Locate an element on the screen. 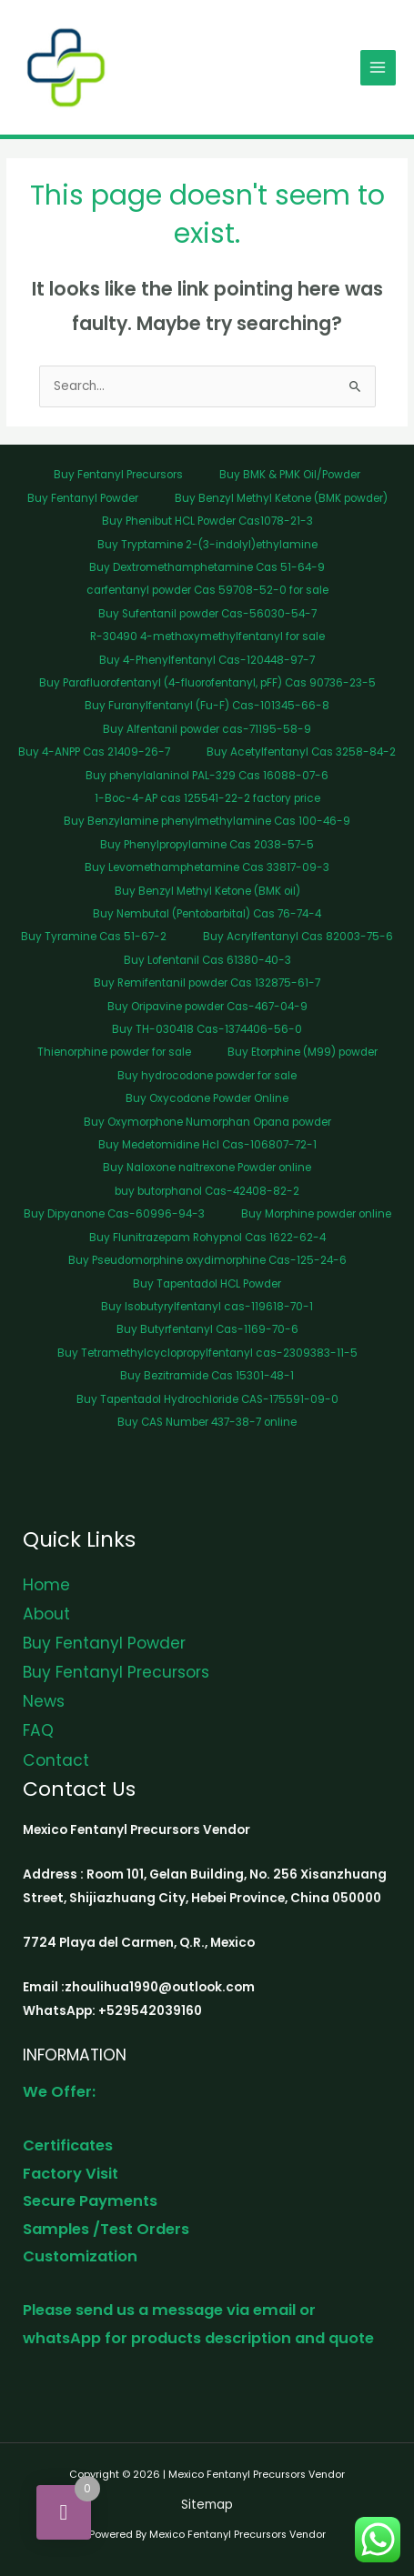  Buy Morphine powder online is located at coordinates (316, 1214).